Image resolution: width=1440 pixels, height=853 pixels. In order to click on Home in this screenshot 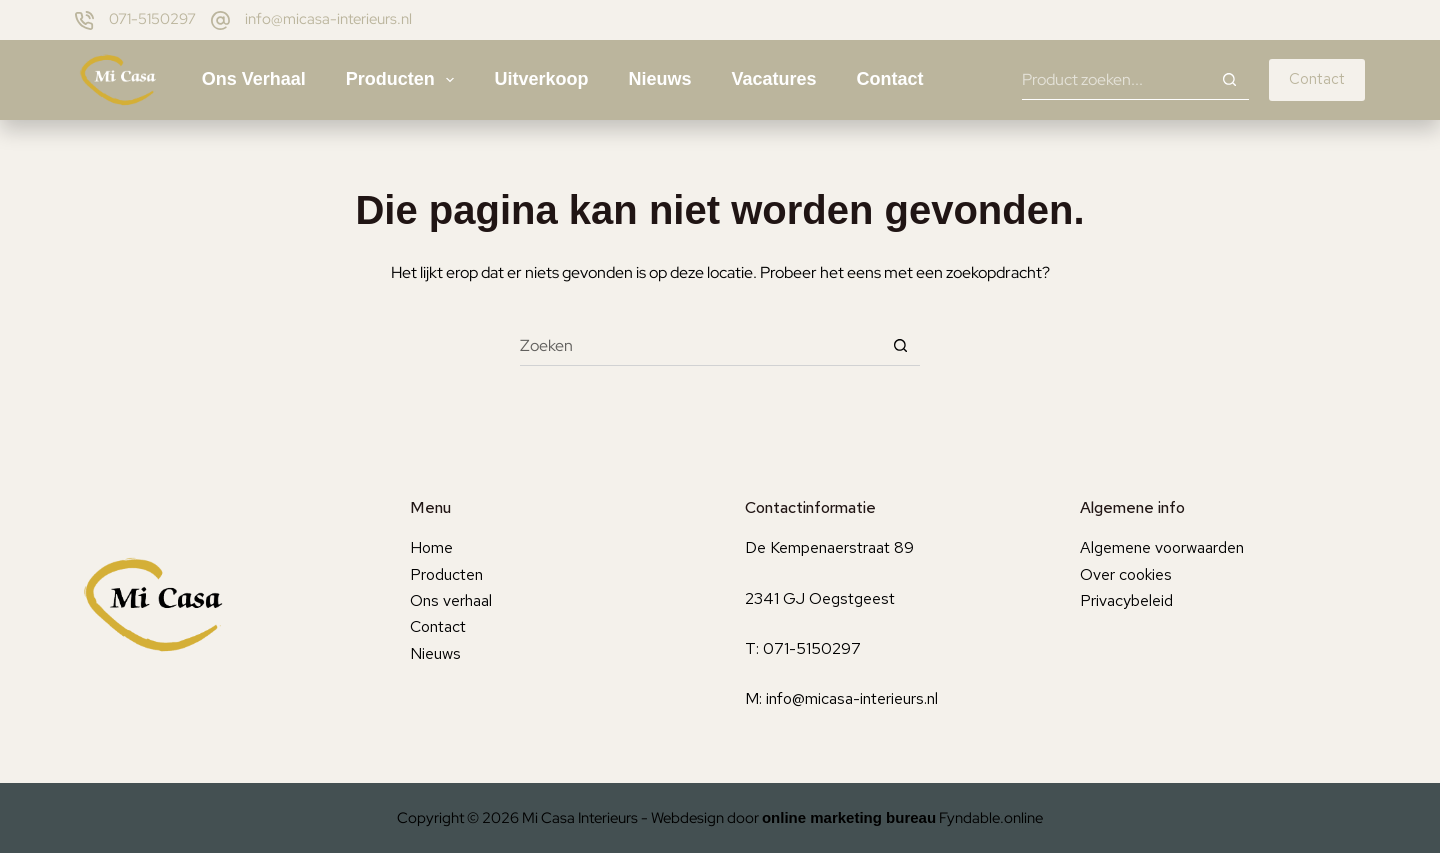, I will do `click(431, 547)`.